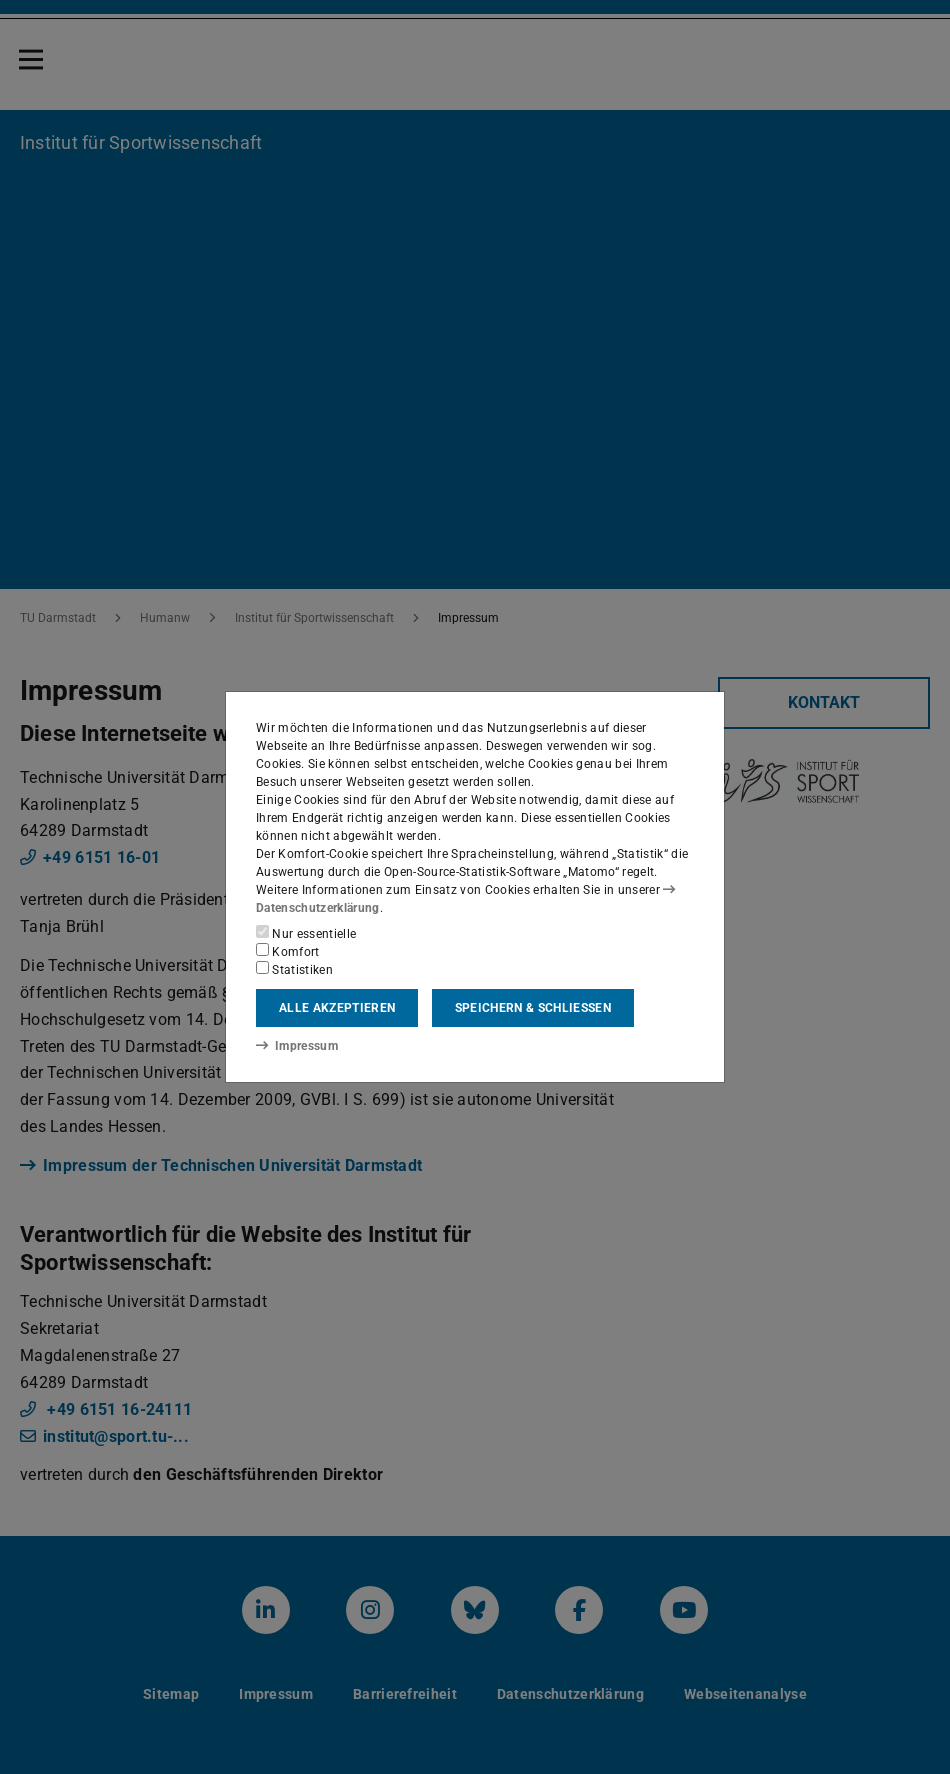 This screenshot has height=1774, width=950. Describe the element at coordinates (533, 1008) in the screenshot. I see `Speichern & schließen` at that location.